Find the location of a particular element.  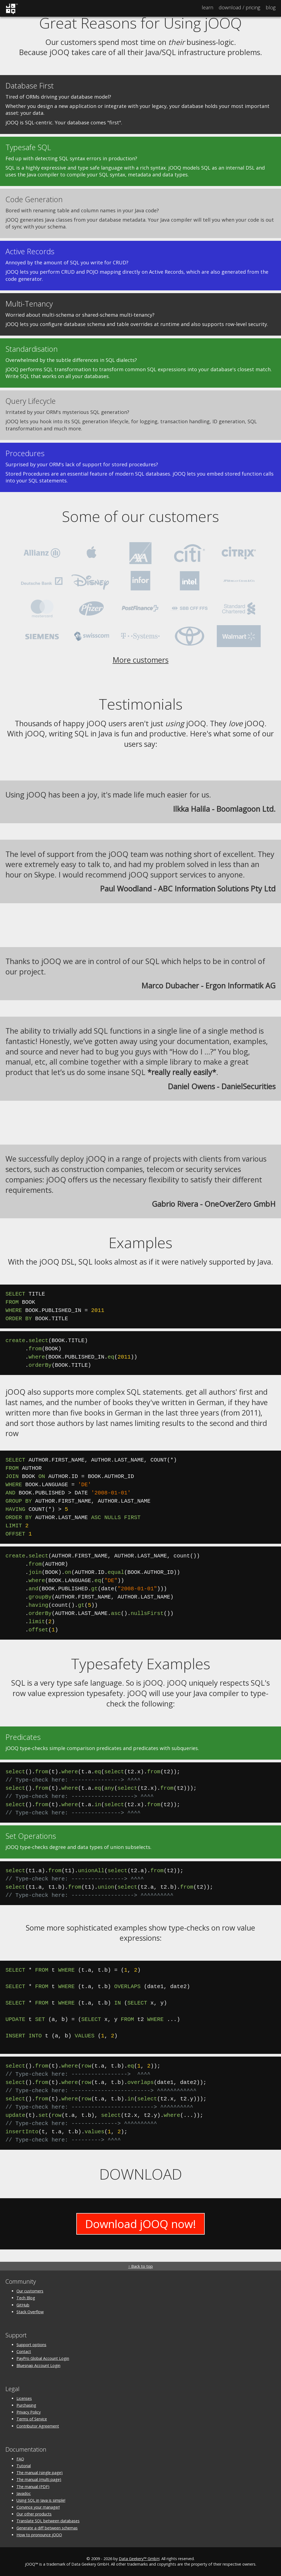

Privacy Policy is located at coordinates (28, 2412).